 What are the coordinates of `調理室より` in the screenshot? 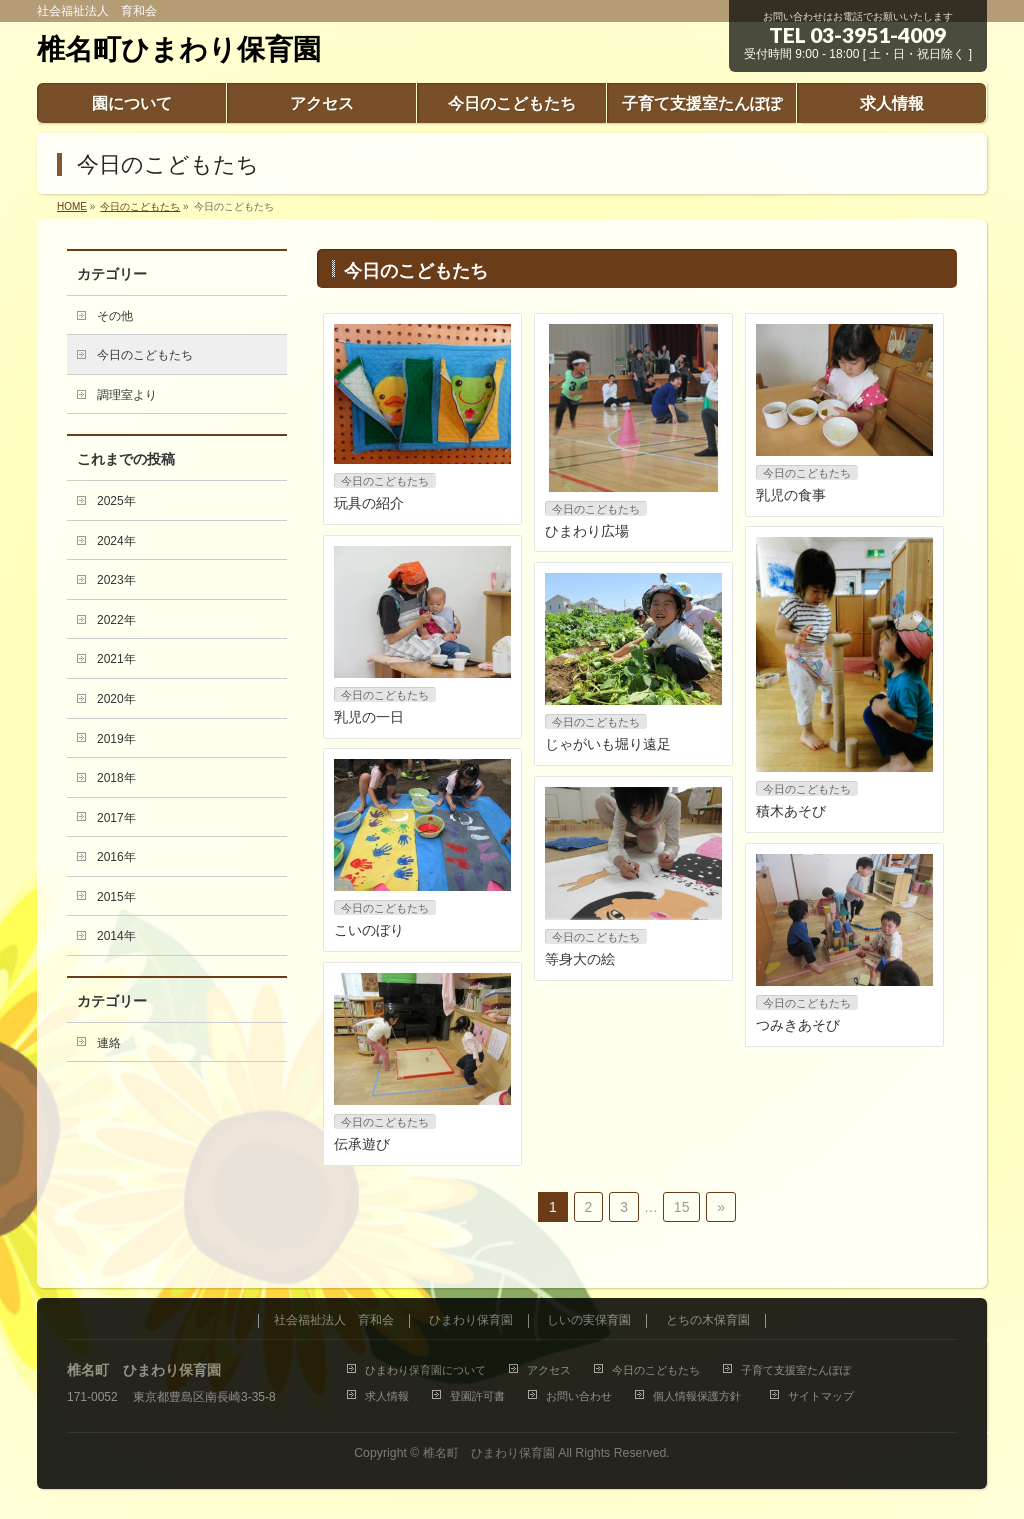 It's located at (127, 395).